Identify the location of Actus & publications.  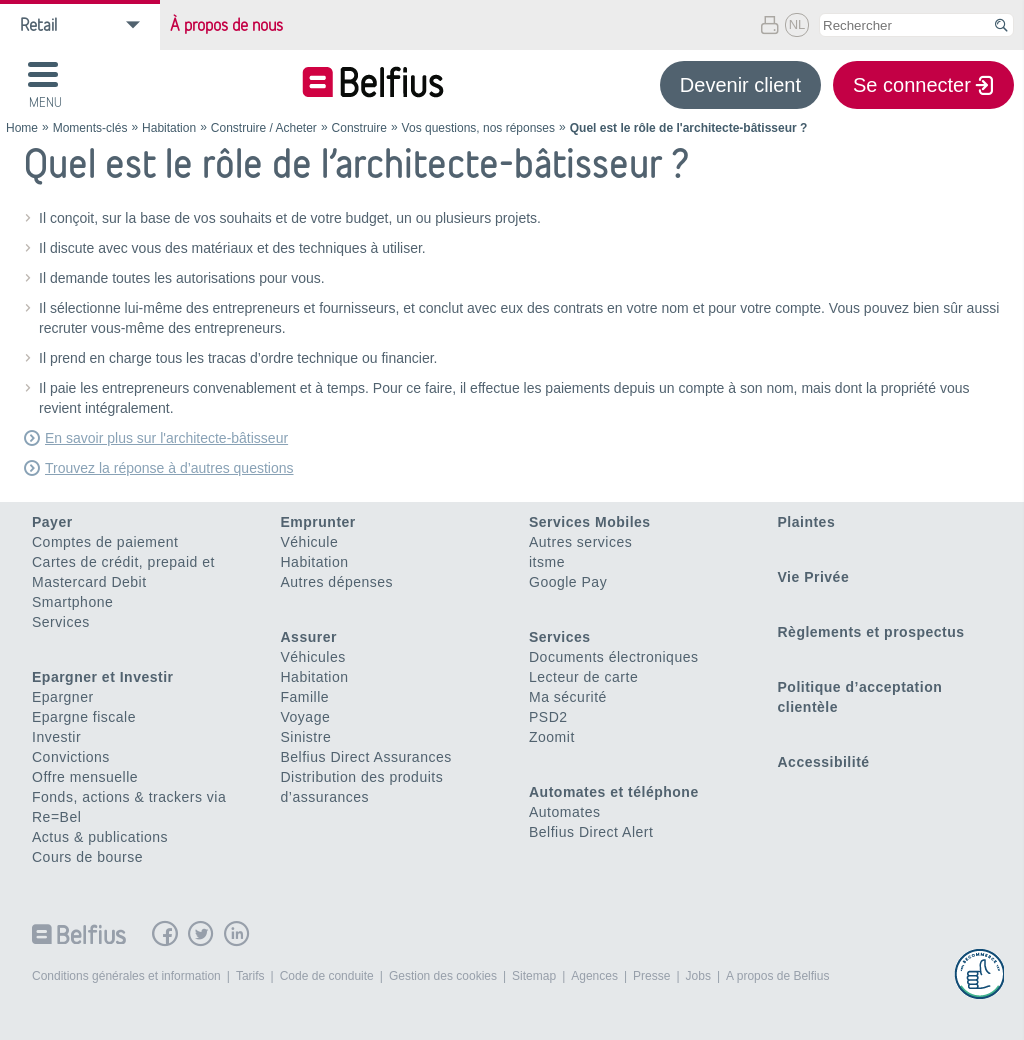
(100, 837).